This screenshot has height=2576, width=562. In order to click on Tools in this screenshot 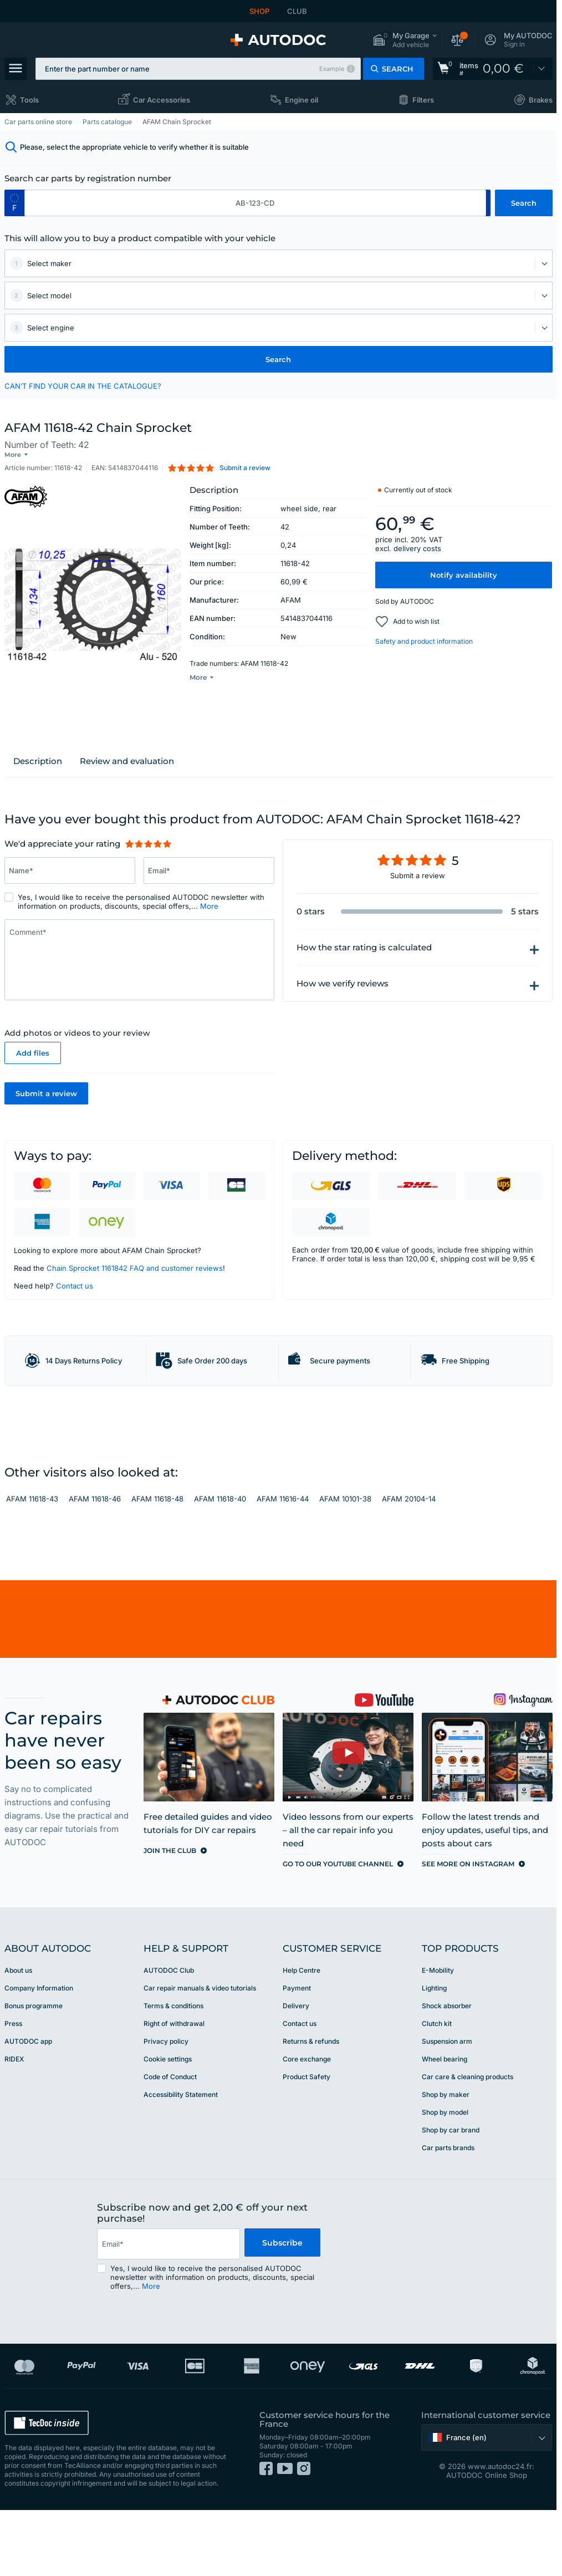, I will do `click(29, 99)`.